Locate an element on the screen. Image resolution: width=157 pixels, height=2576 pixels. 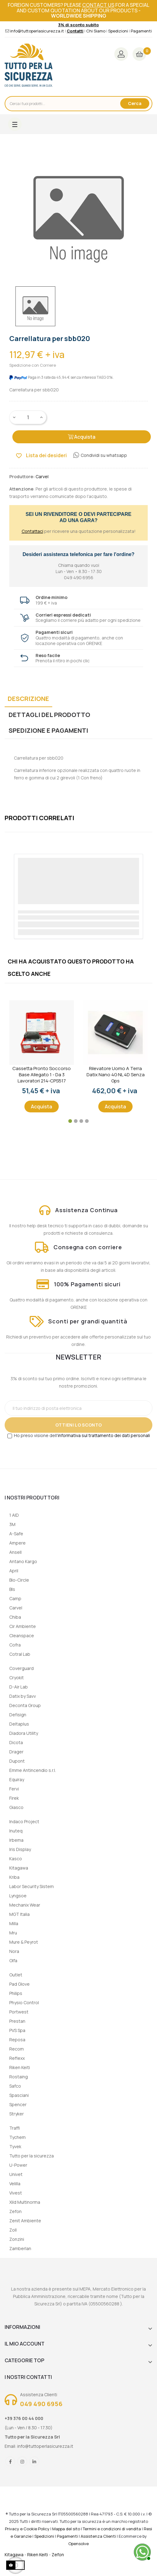
Prestan is located at coordinates (17, 2021).